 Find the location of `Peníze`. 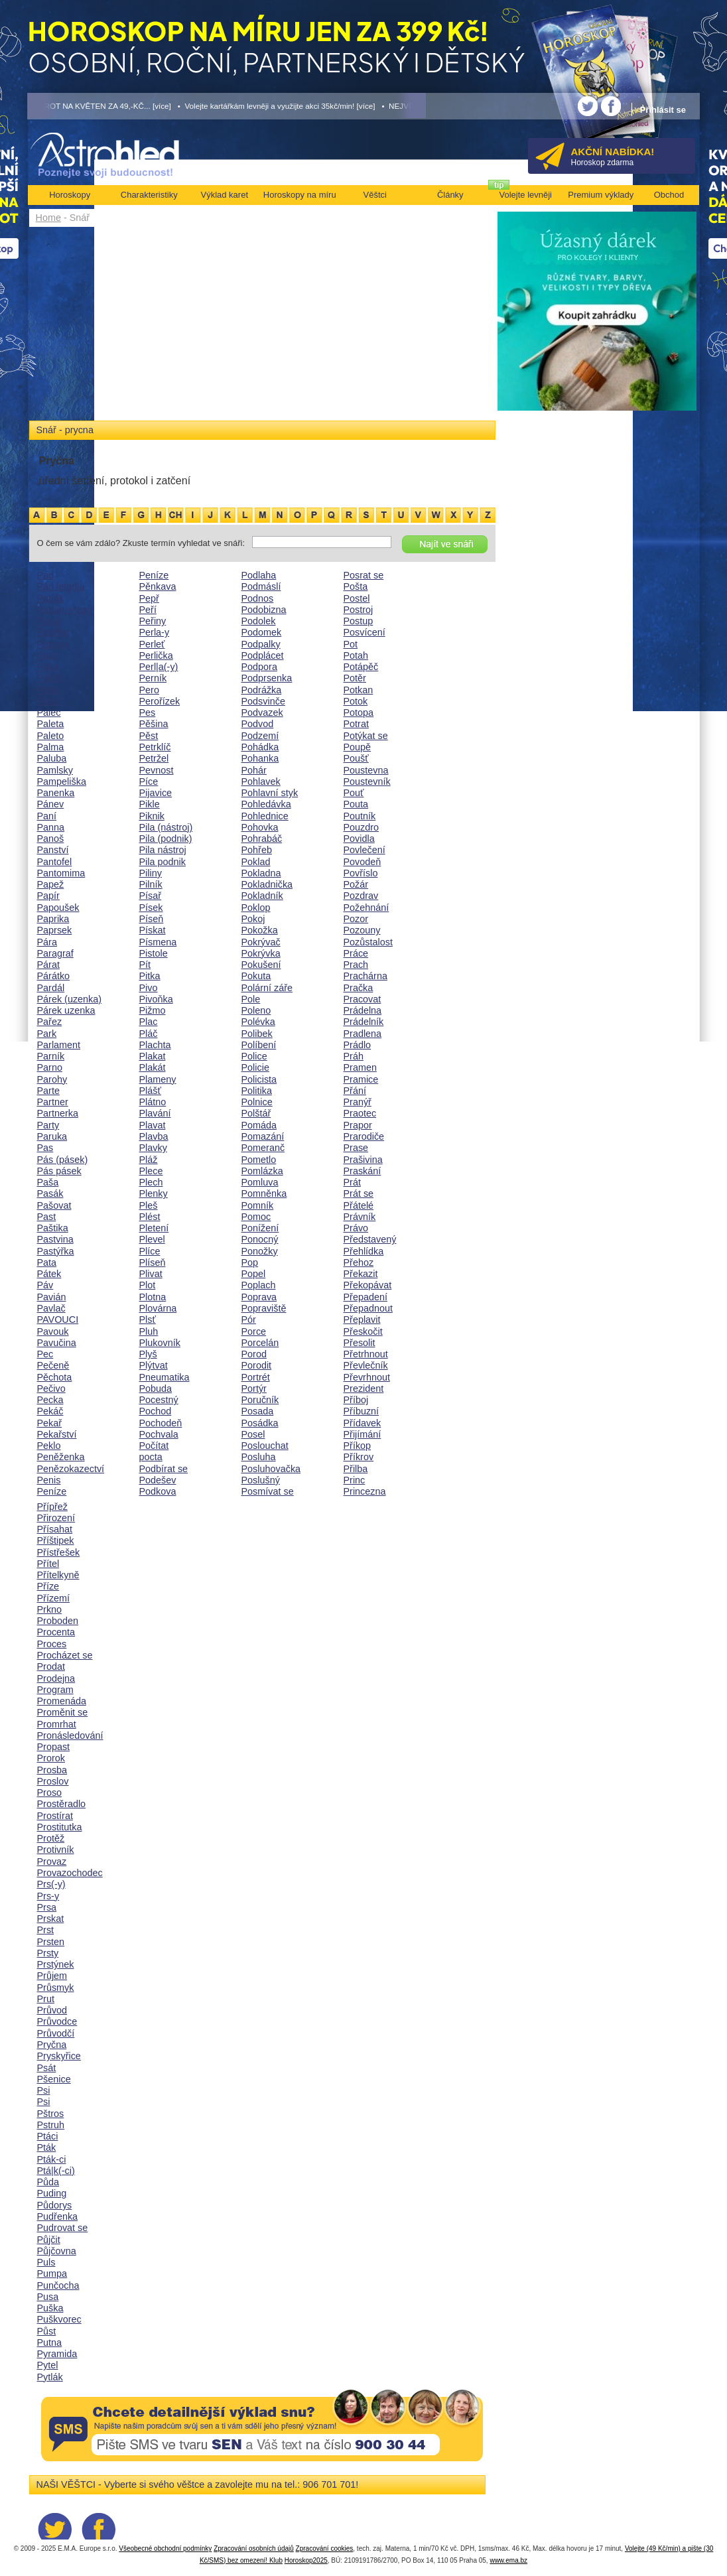

Peníze is located at coordinates (52, 1491).